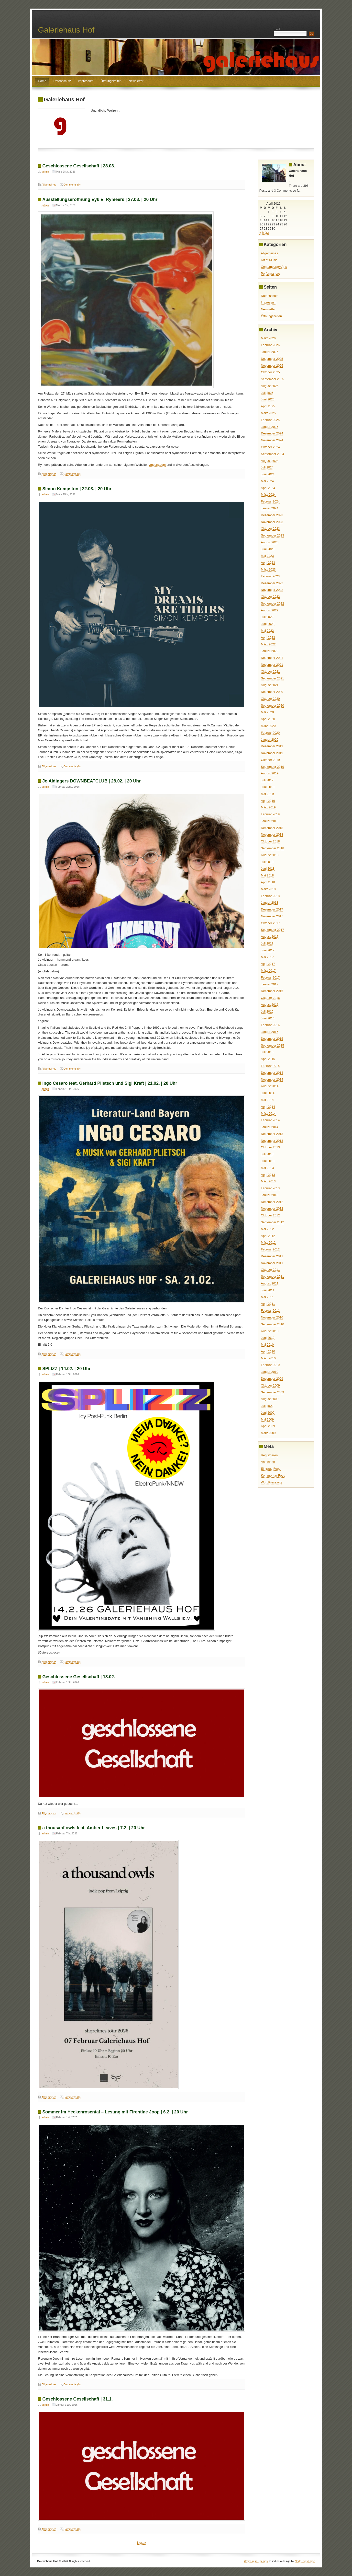 This screenshot has height=2576, width=352. I want to click on Dezember 2018, so click(272, 828).